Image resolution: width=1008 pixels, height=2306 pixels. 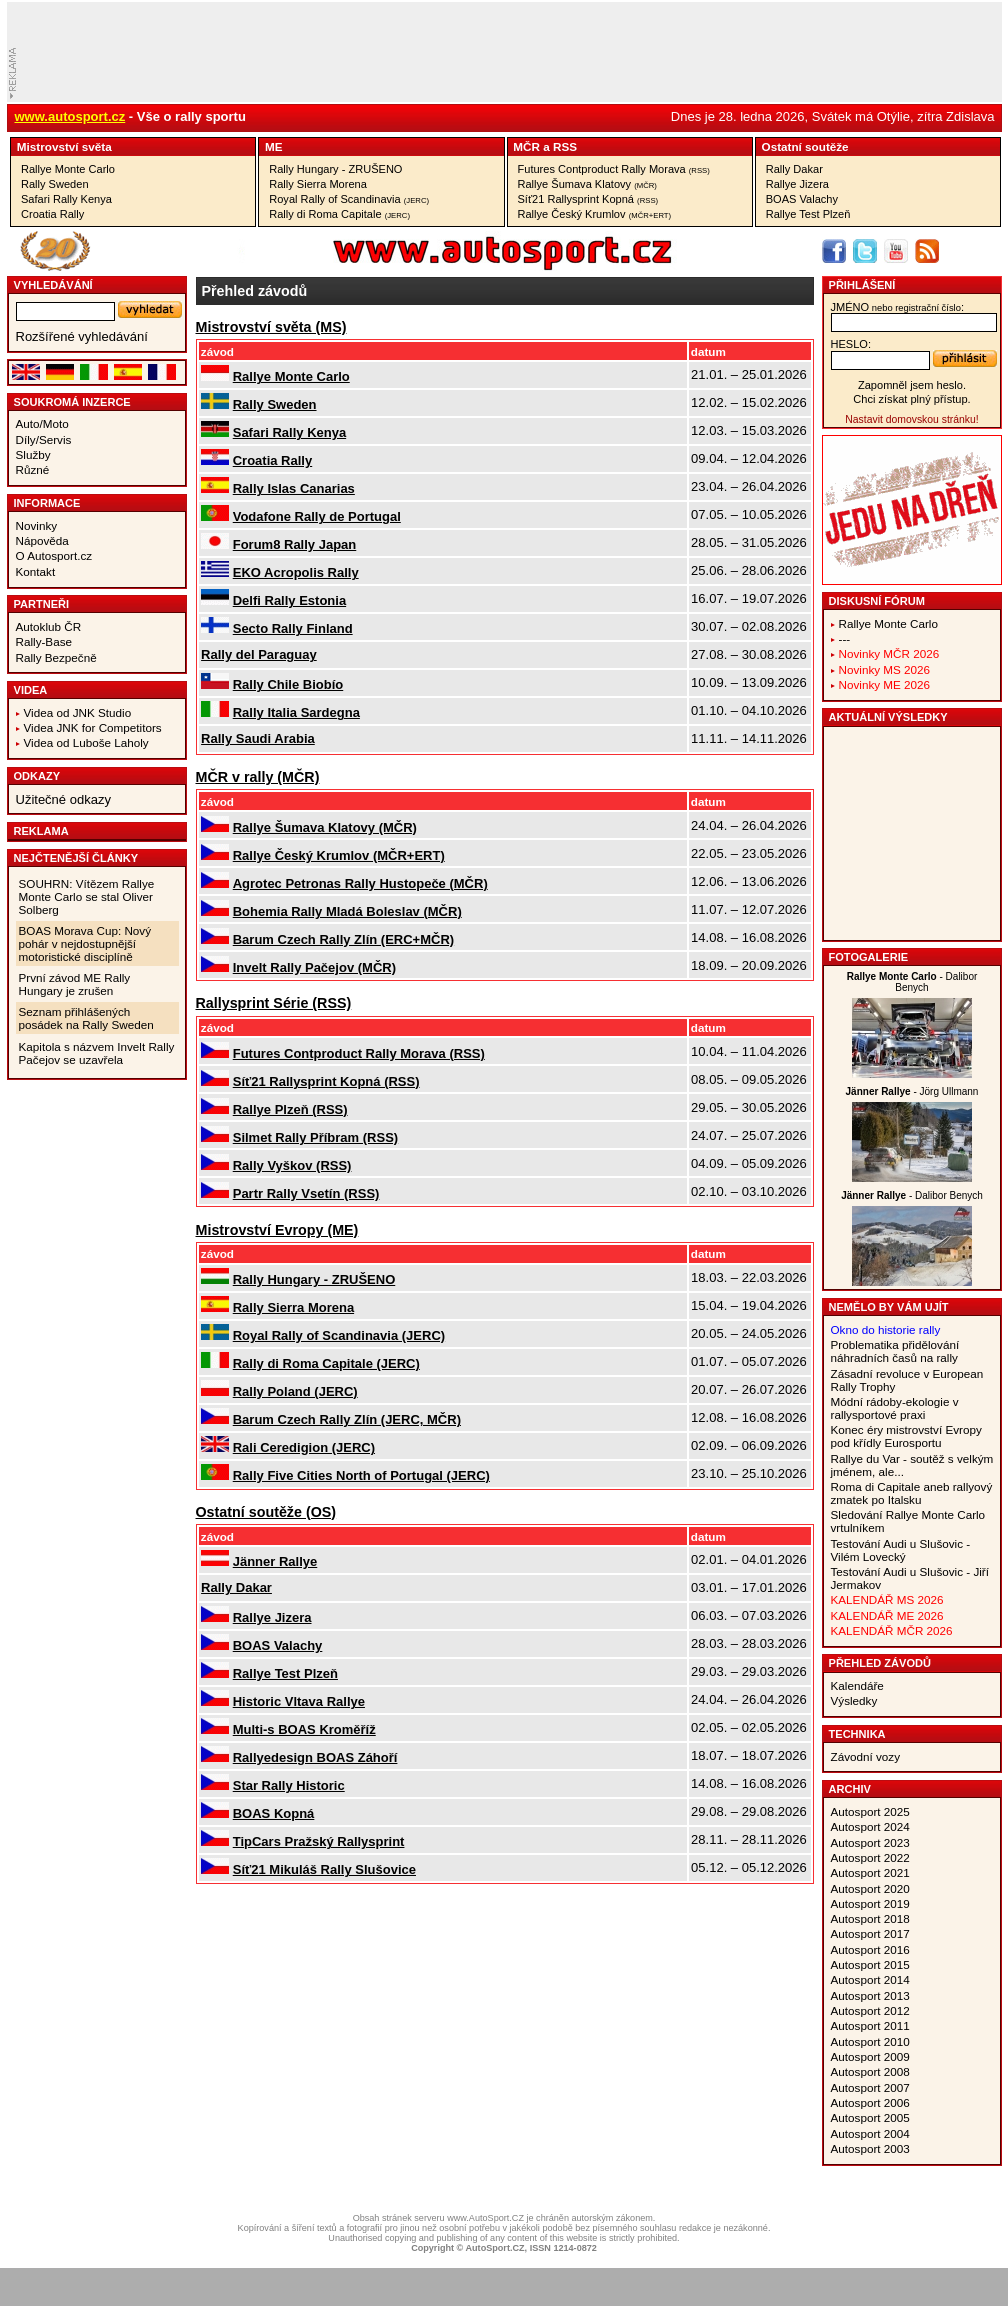 I want to click on Chci získat plný přístup., so click(x=911, y=399).